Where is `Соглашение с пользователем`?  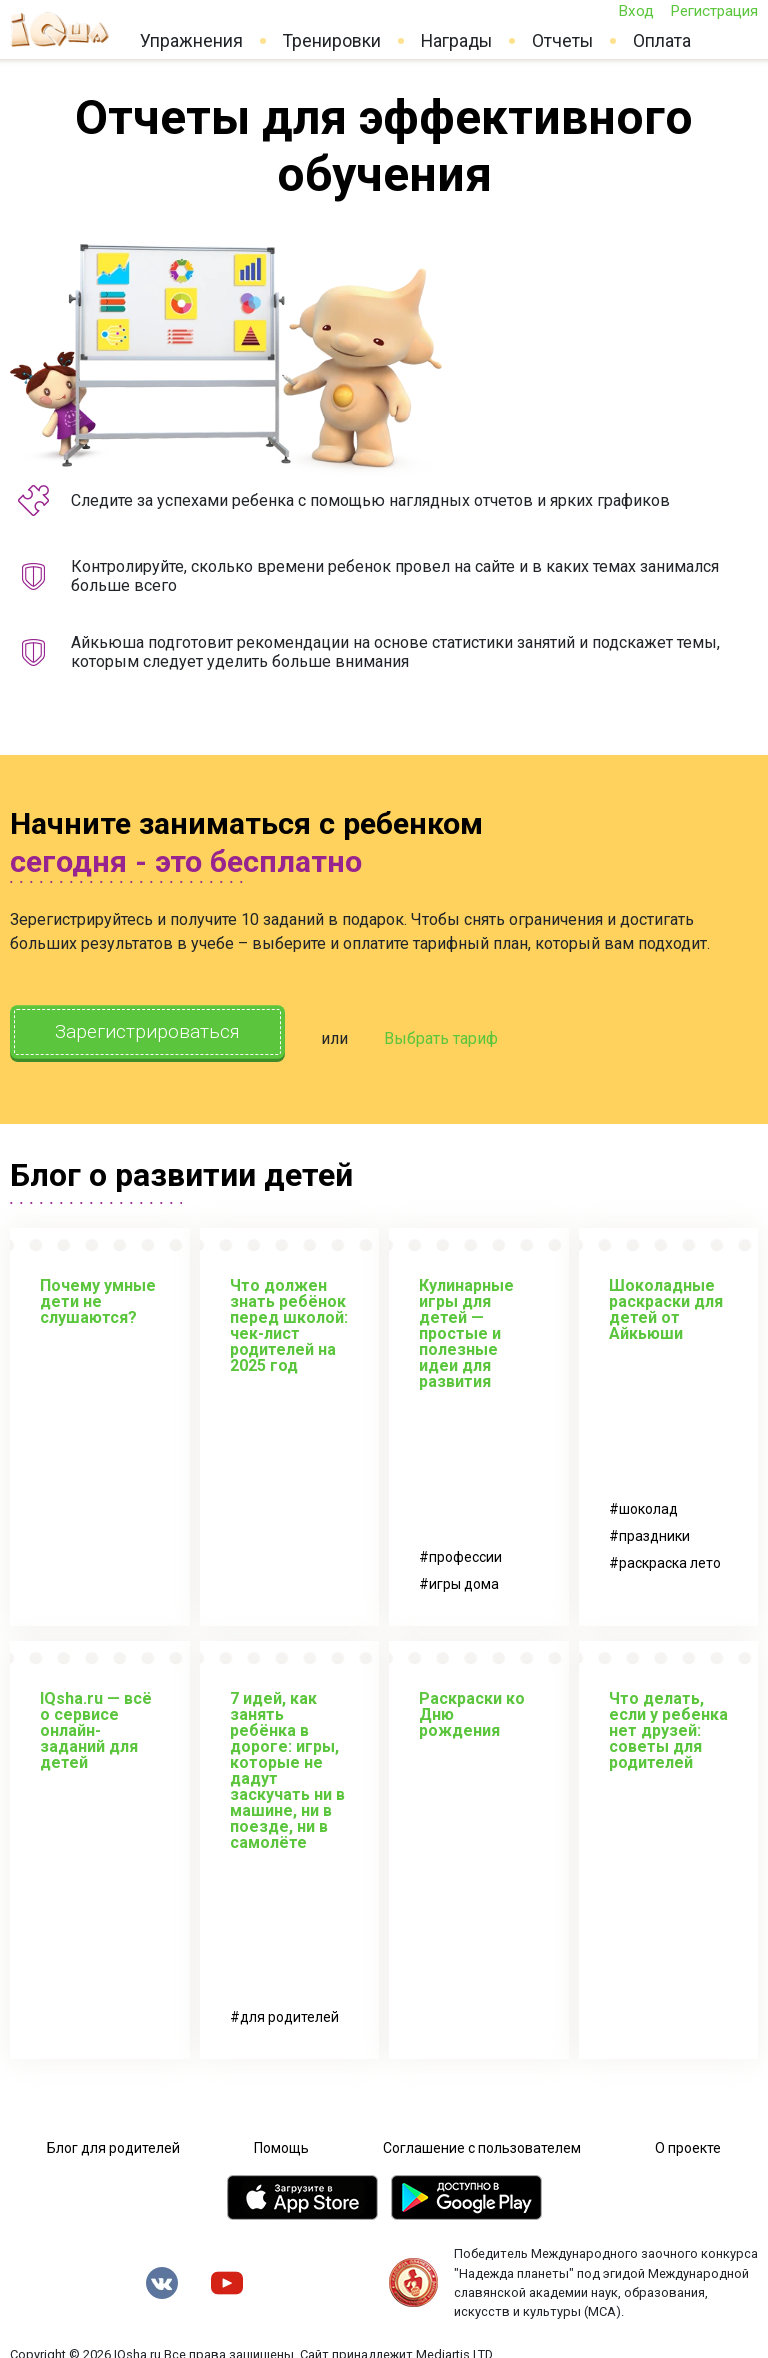 Соглашение с пользователем is located at coordinates (482, 2142).